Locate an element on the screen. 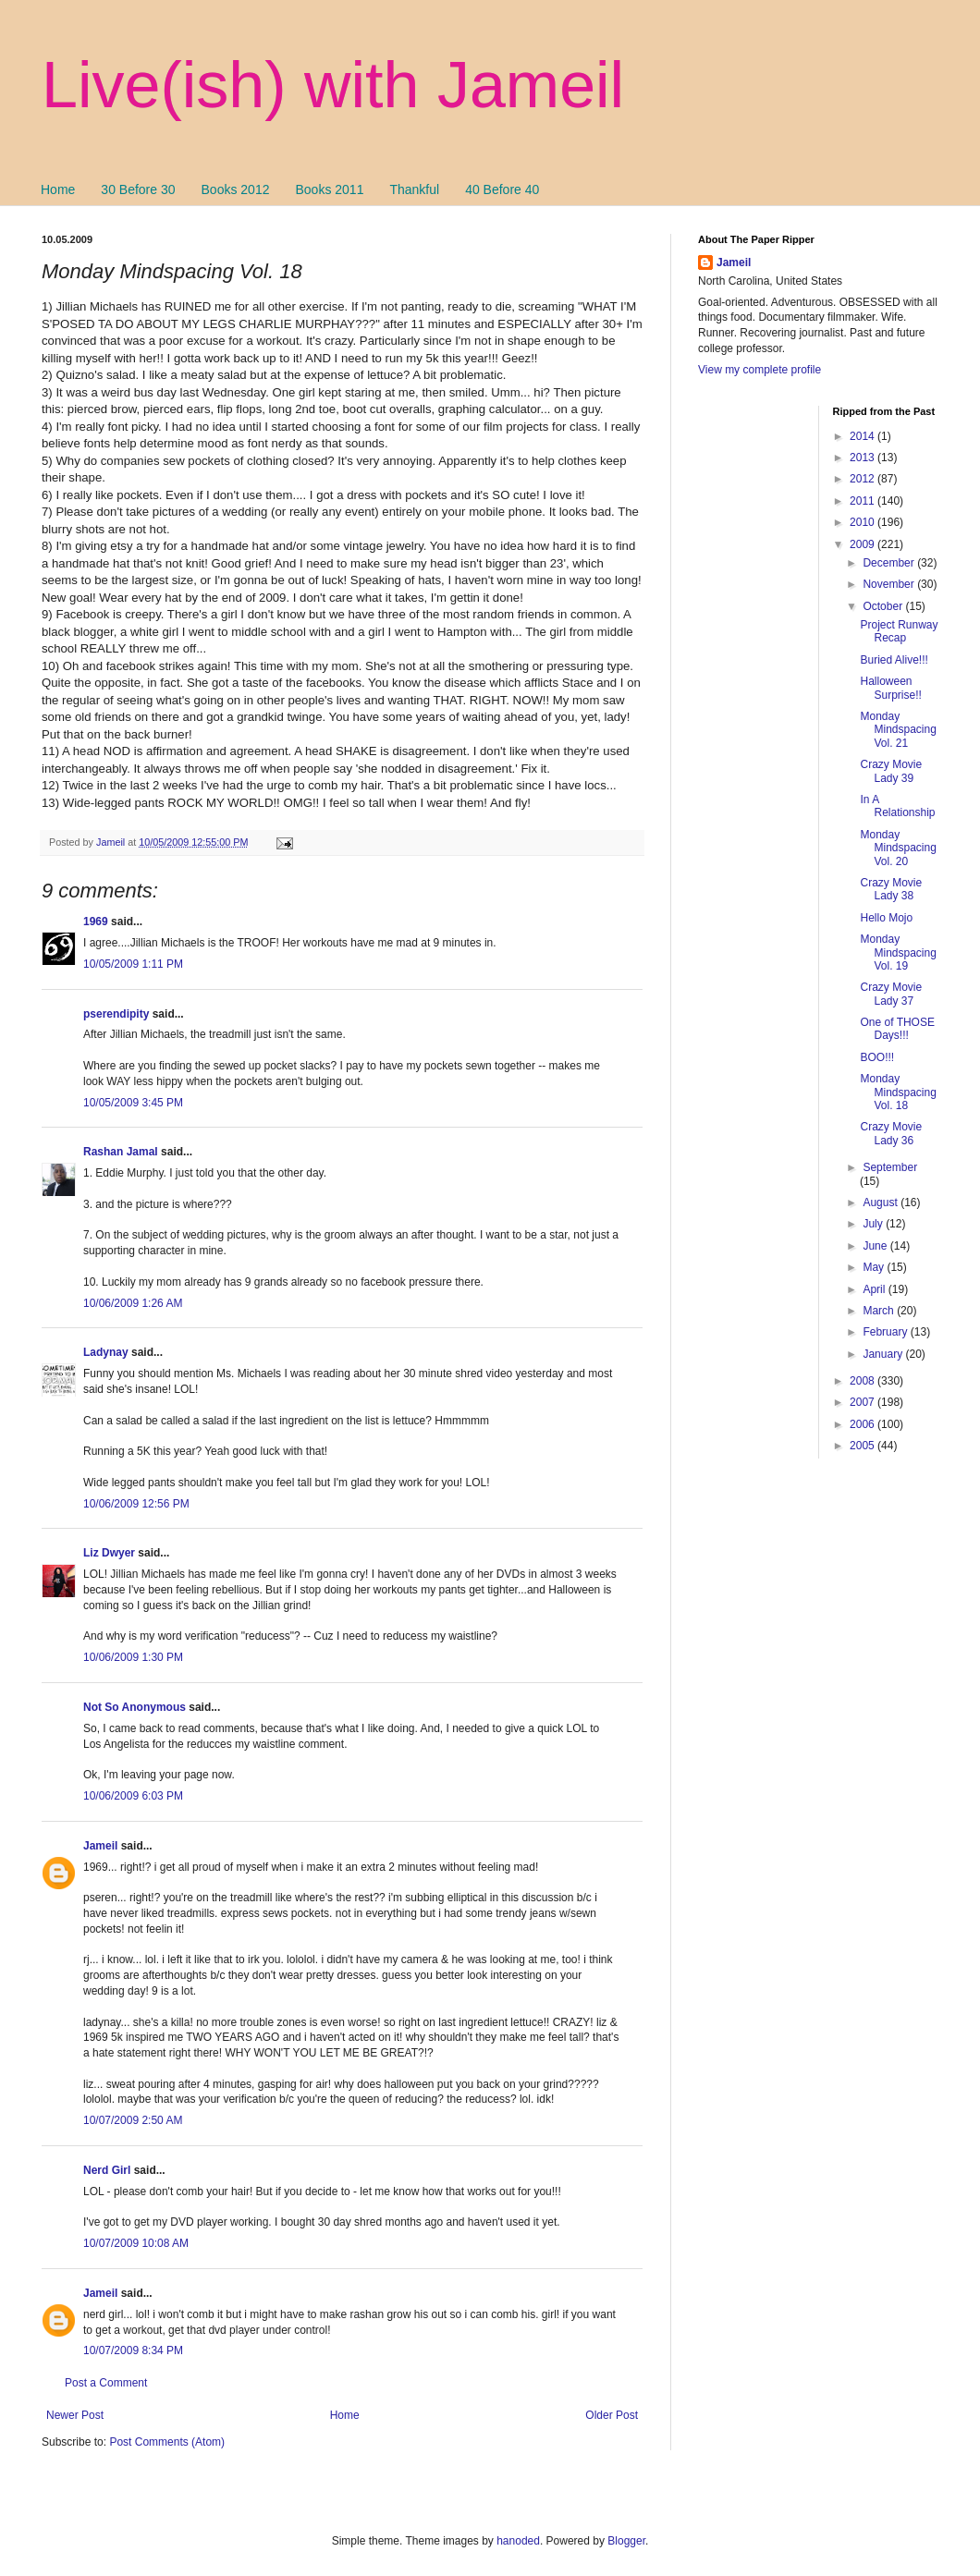  Not So Anonymous is located at coordinates (134, 1707).